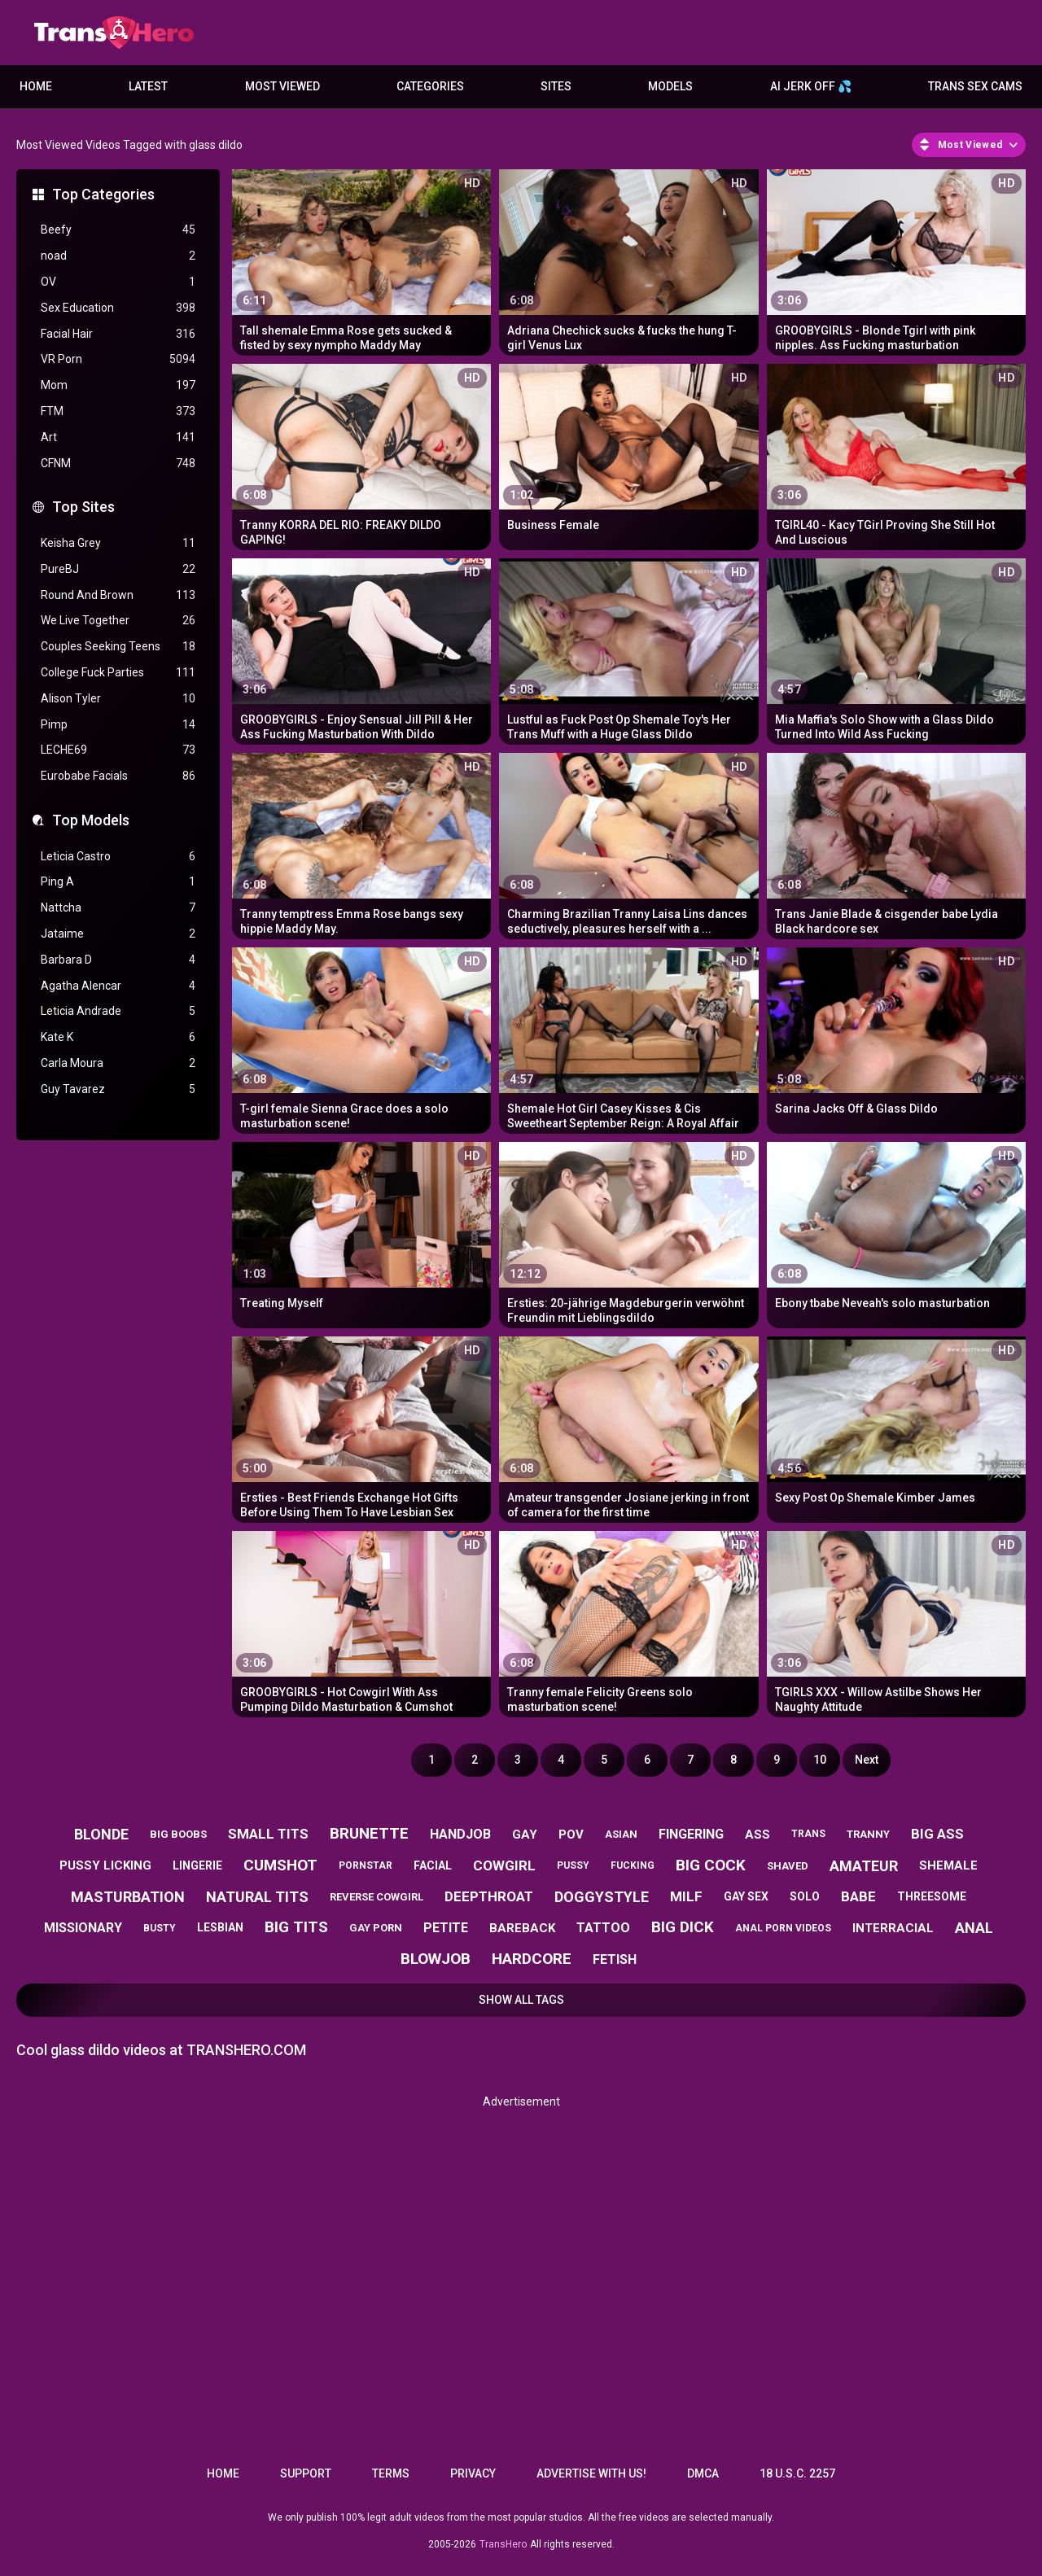 The image size is (1042, 2576). What do you see at coordinates (118, 621) in the screenshot?
I see `We Live Together` at bounding box center [118, 621].